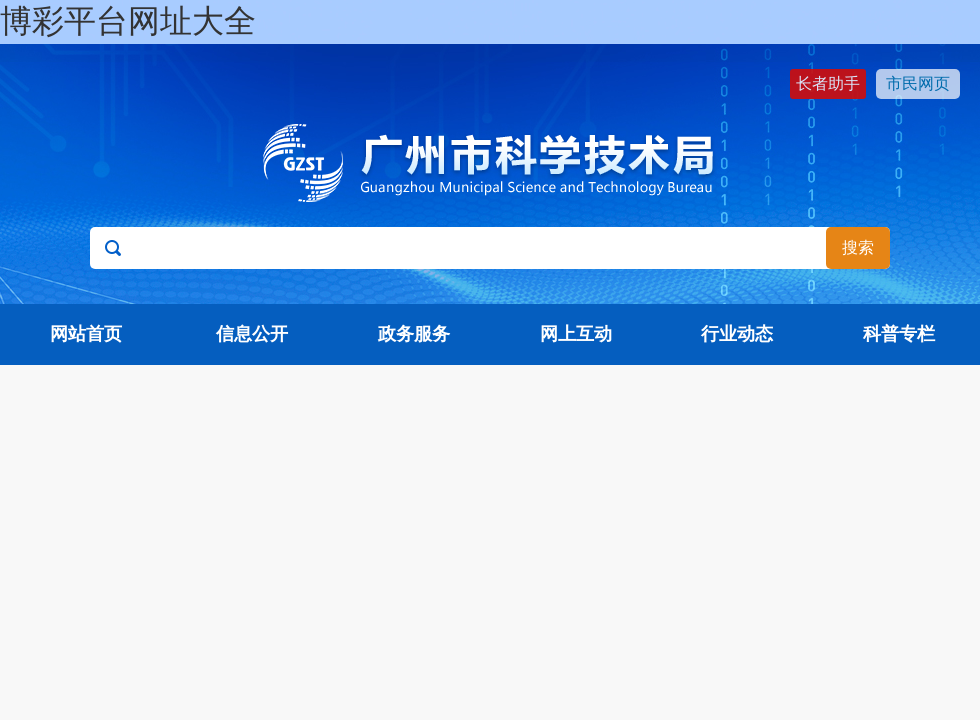  What do you see at coordinates (490, 248) in the screenshot?
I see `[文本输入框：请输入关键词]` at bounding box center [490, 248].